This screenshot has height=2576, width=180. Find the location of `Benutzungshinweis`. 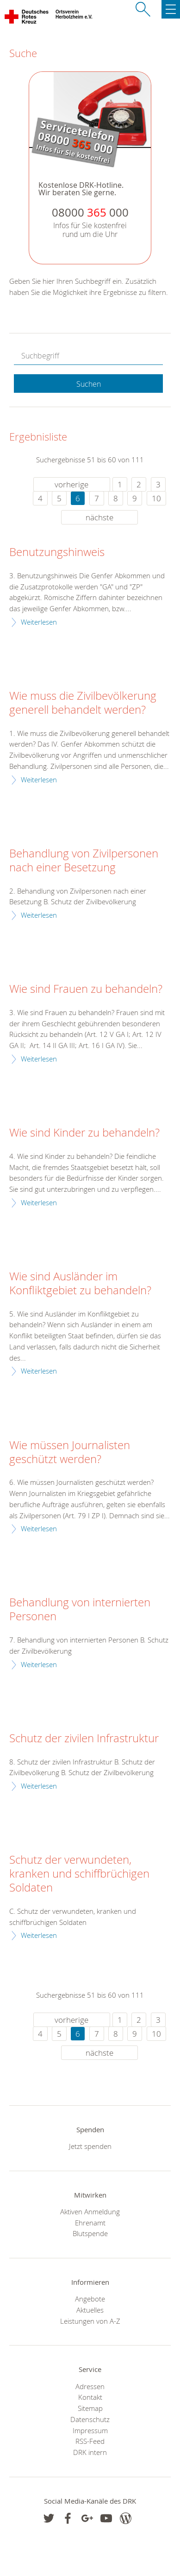

Benutzungshinweis is located at coordinates (57, 552).